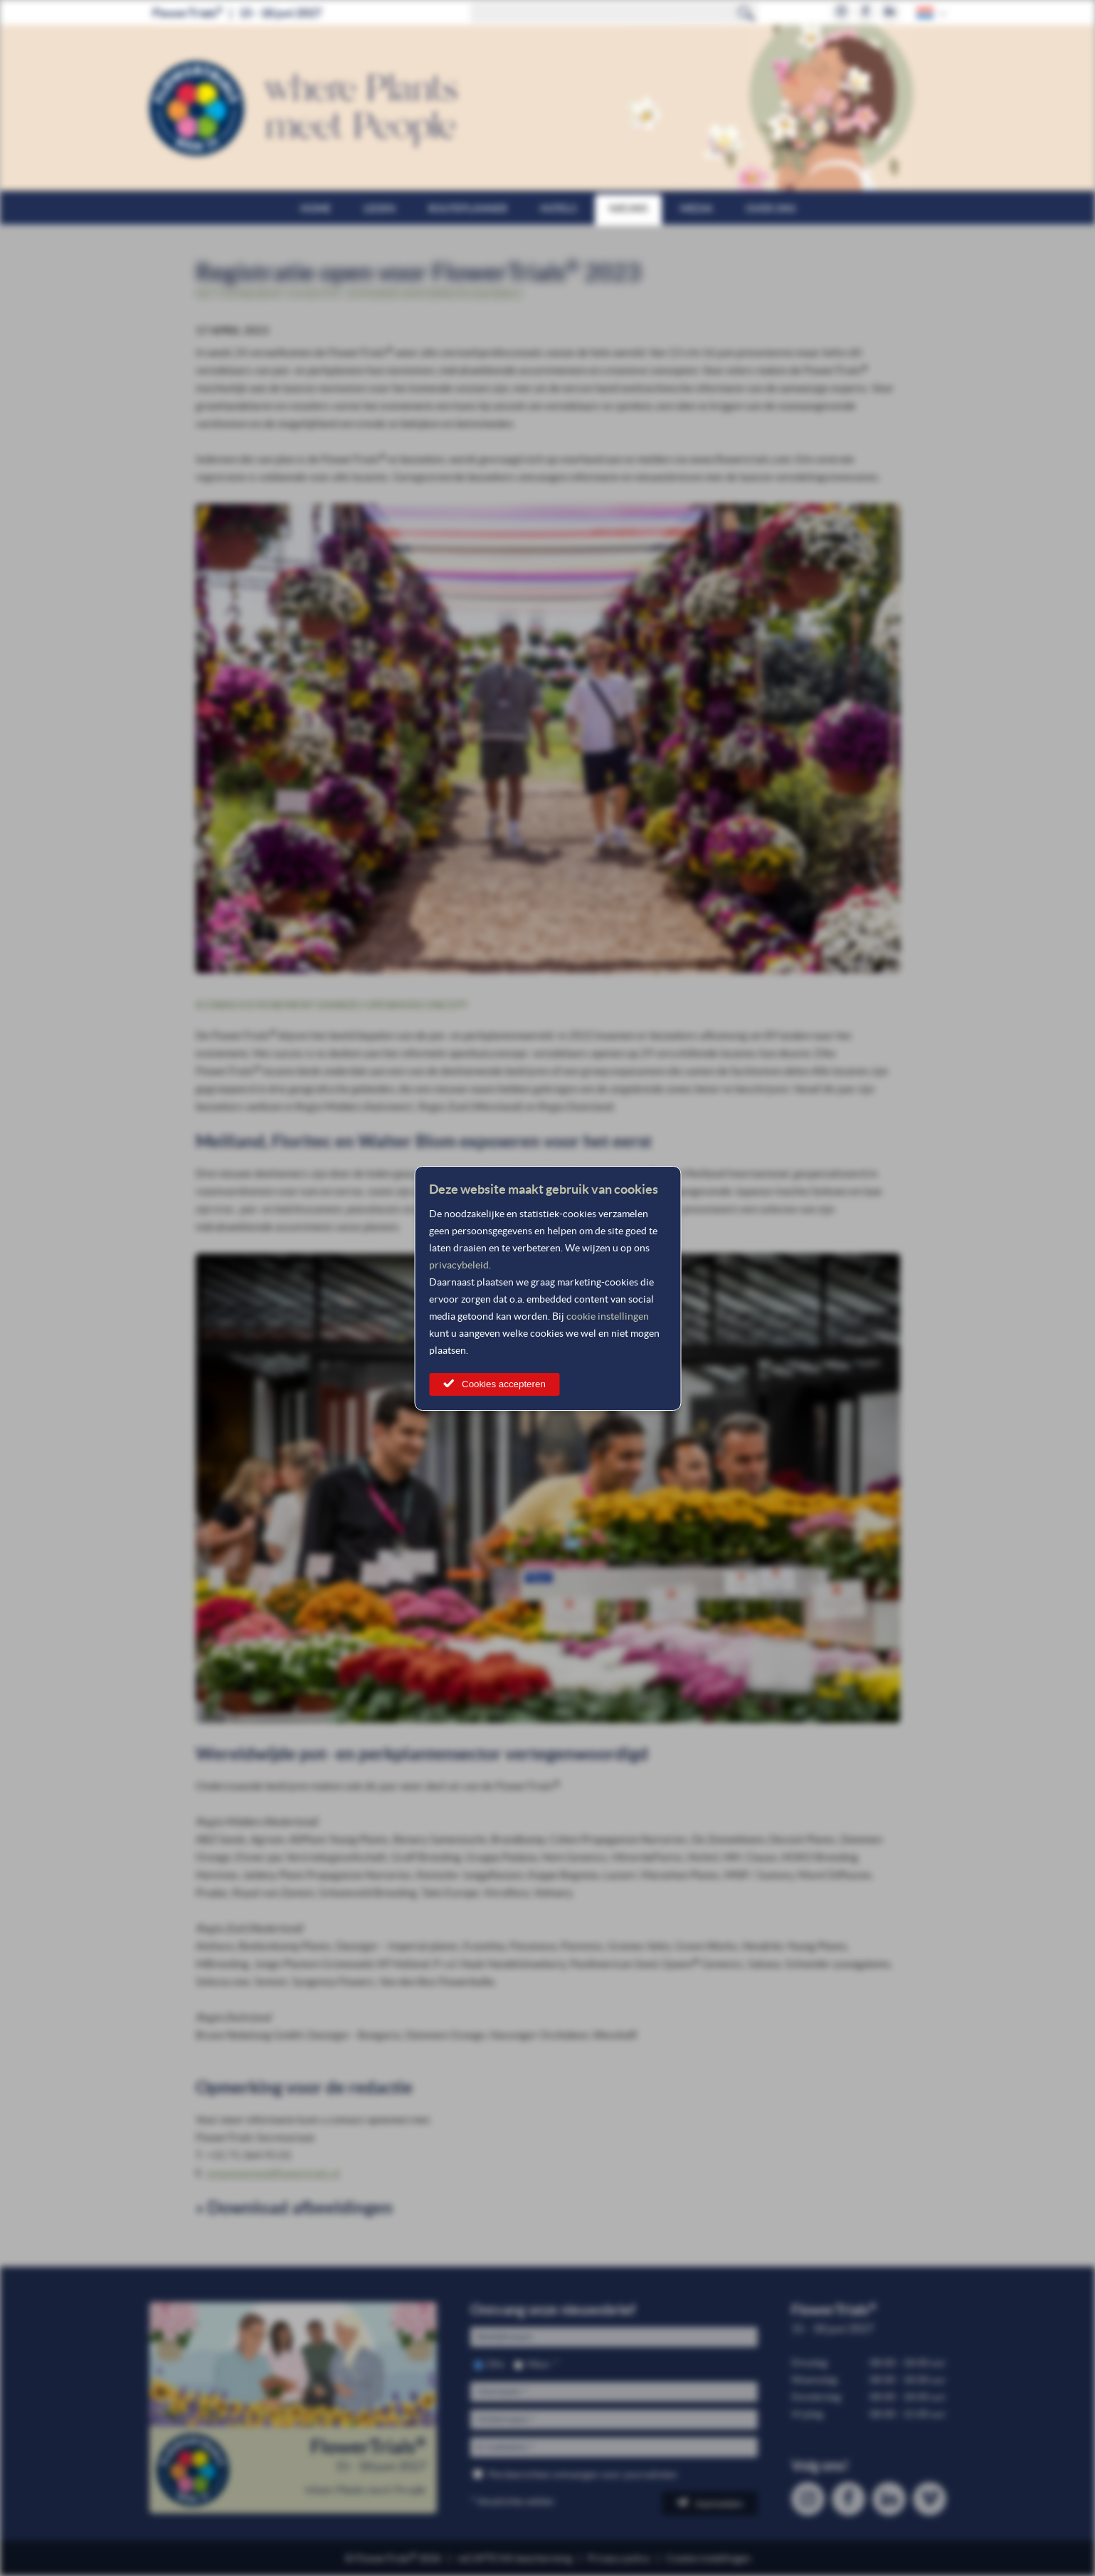 The height and width of the screenshot is (2576, 1095). Describe the element at coordinates (628, 208) in the screenshot. I see `Nieuws` at that location.